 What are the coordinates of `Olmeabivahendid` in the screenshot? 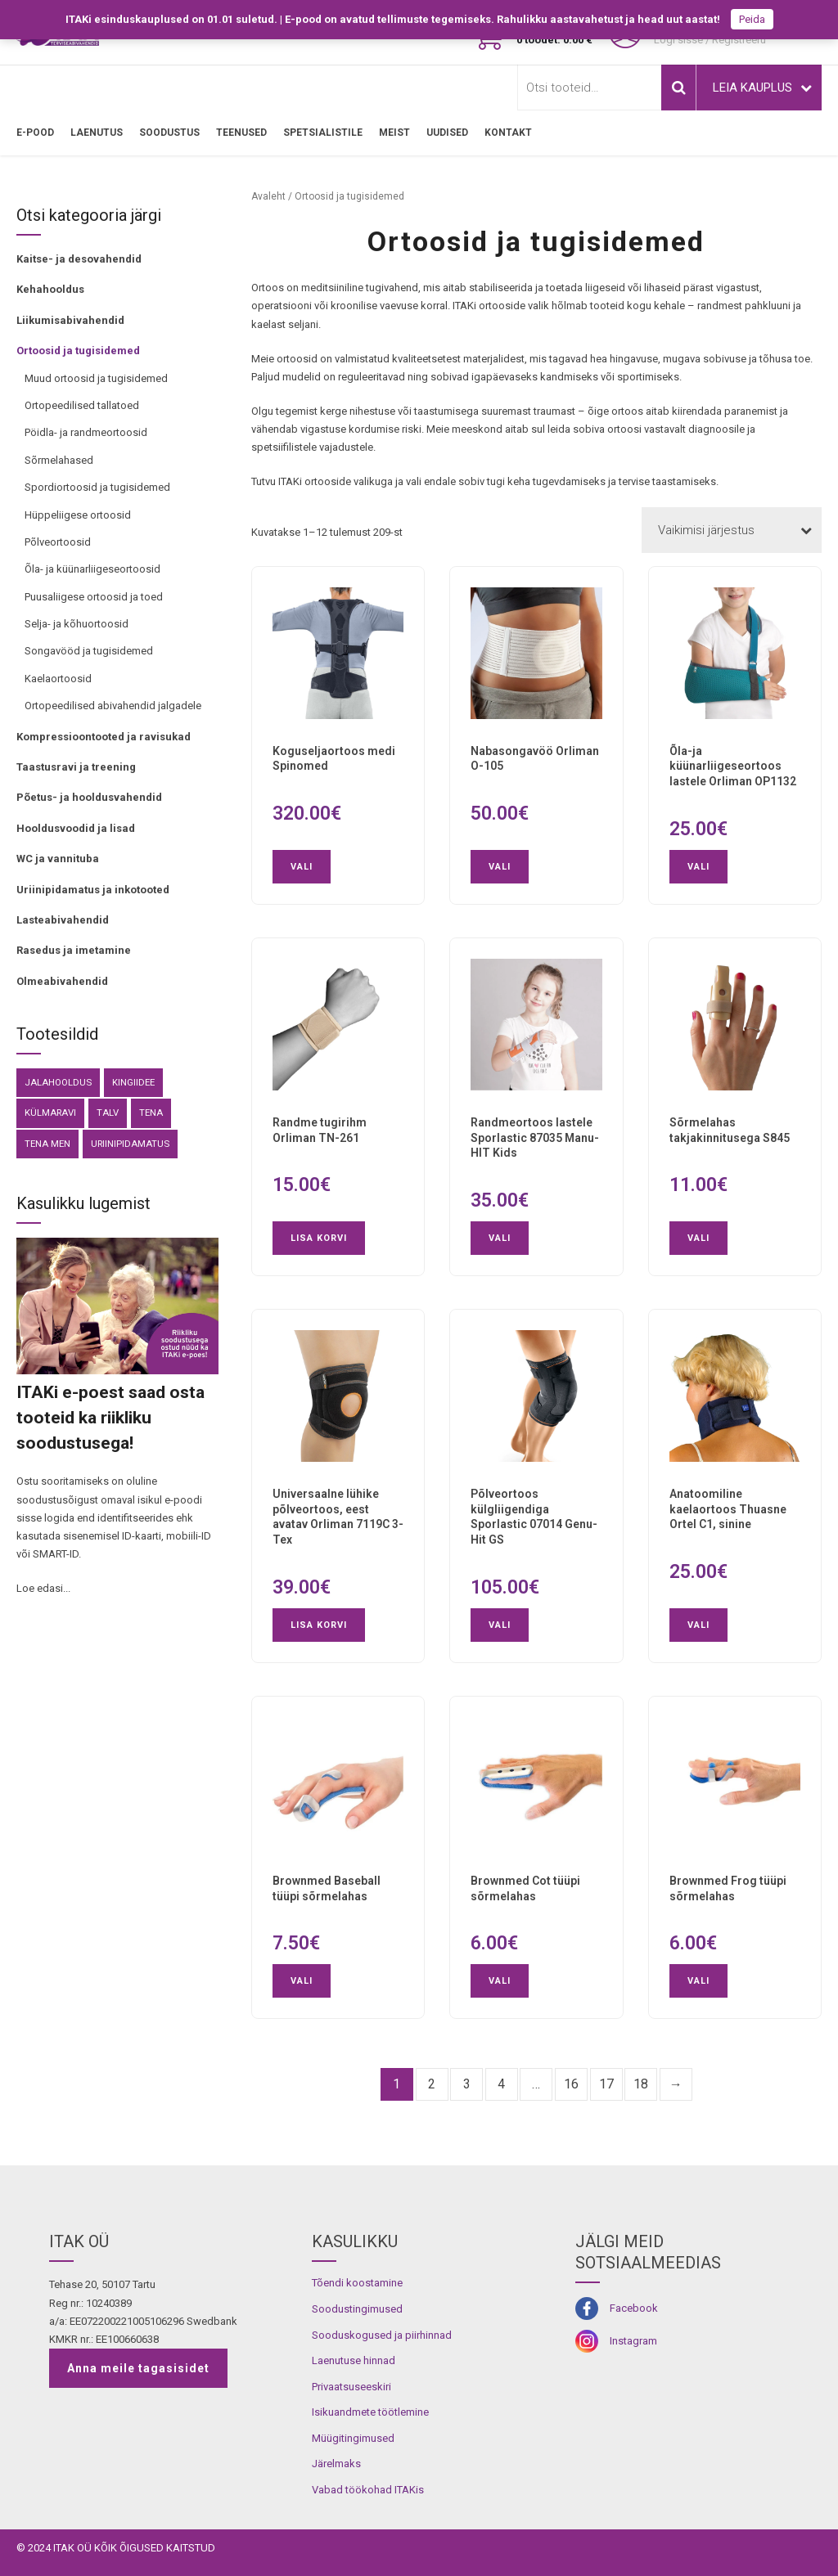 It's located at (62, 981).